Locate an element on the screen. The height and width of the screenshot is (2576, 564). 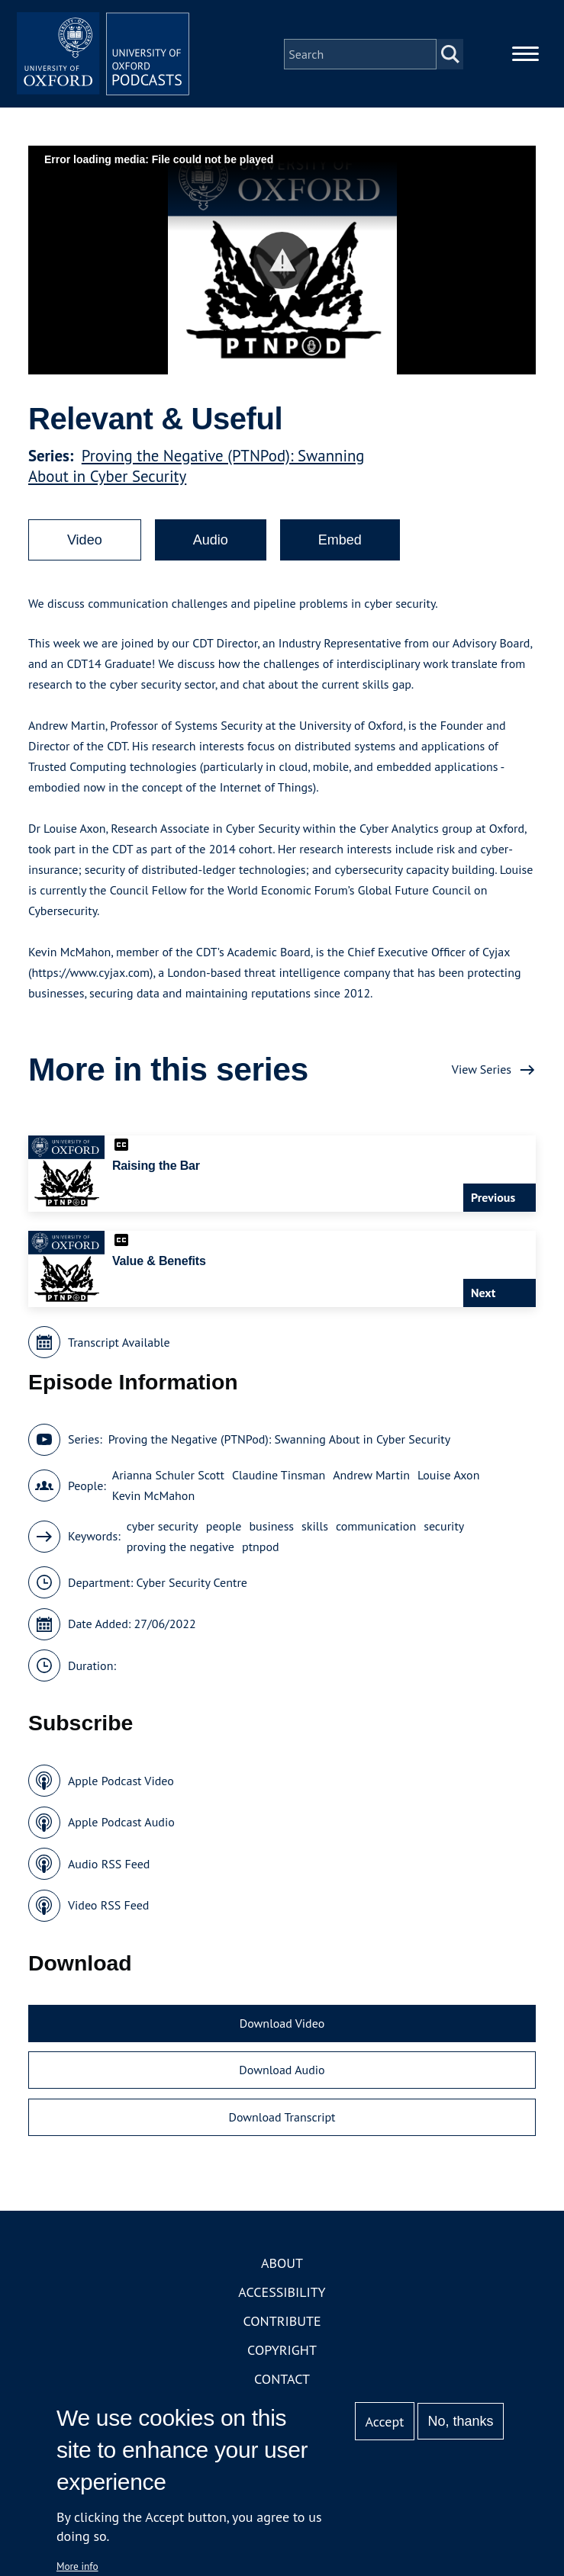
Download Audio is located at coordinates (281, 2075).